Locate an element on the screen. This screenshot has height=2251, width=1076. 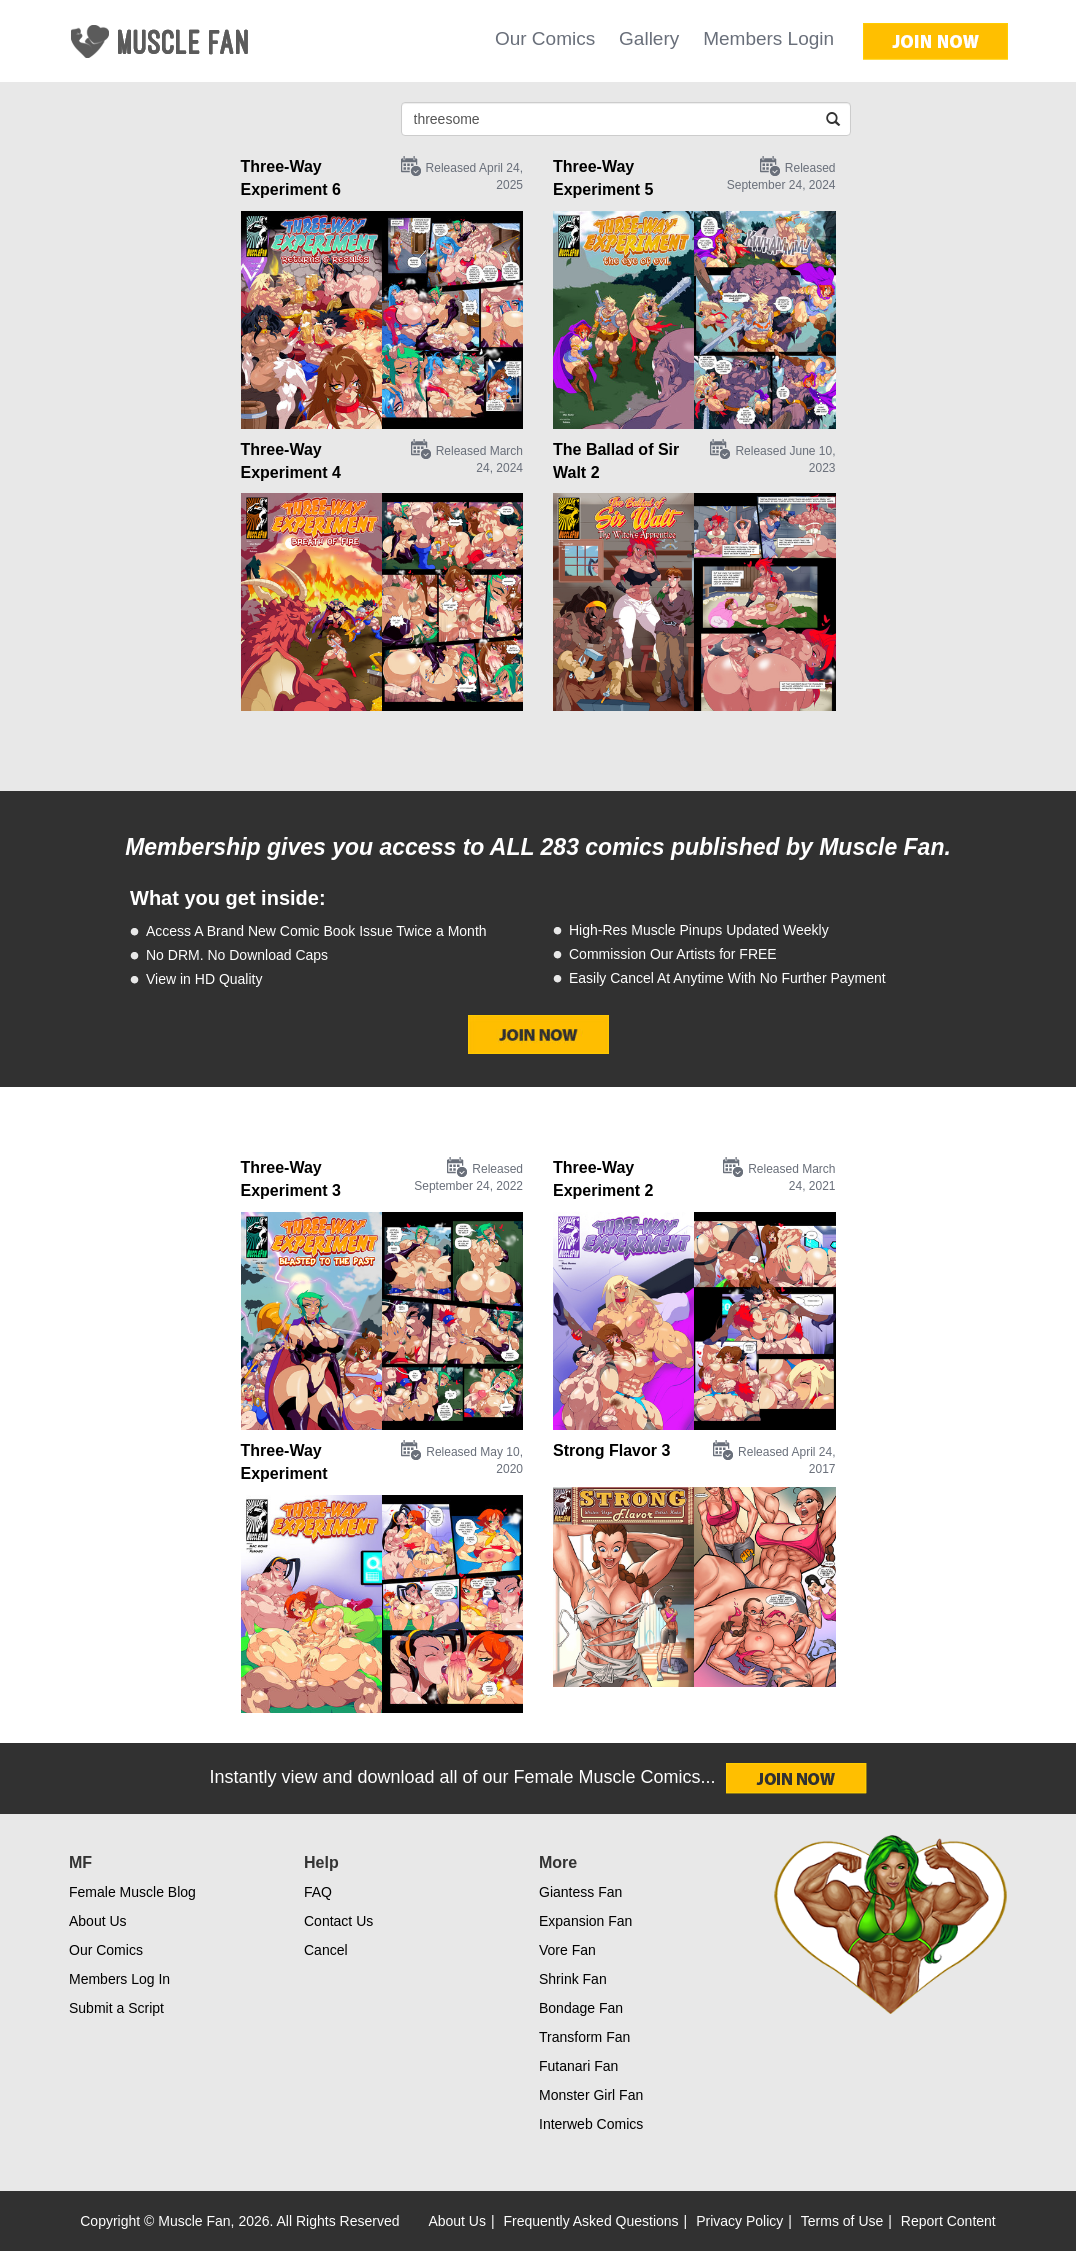
Futanari Fan is located at coordinates (578, 2066).